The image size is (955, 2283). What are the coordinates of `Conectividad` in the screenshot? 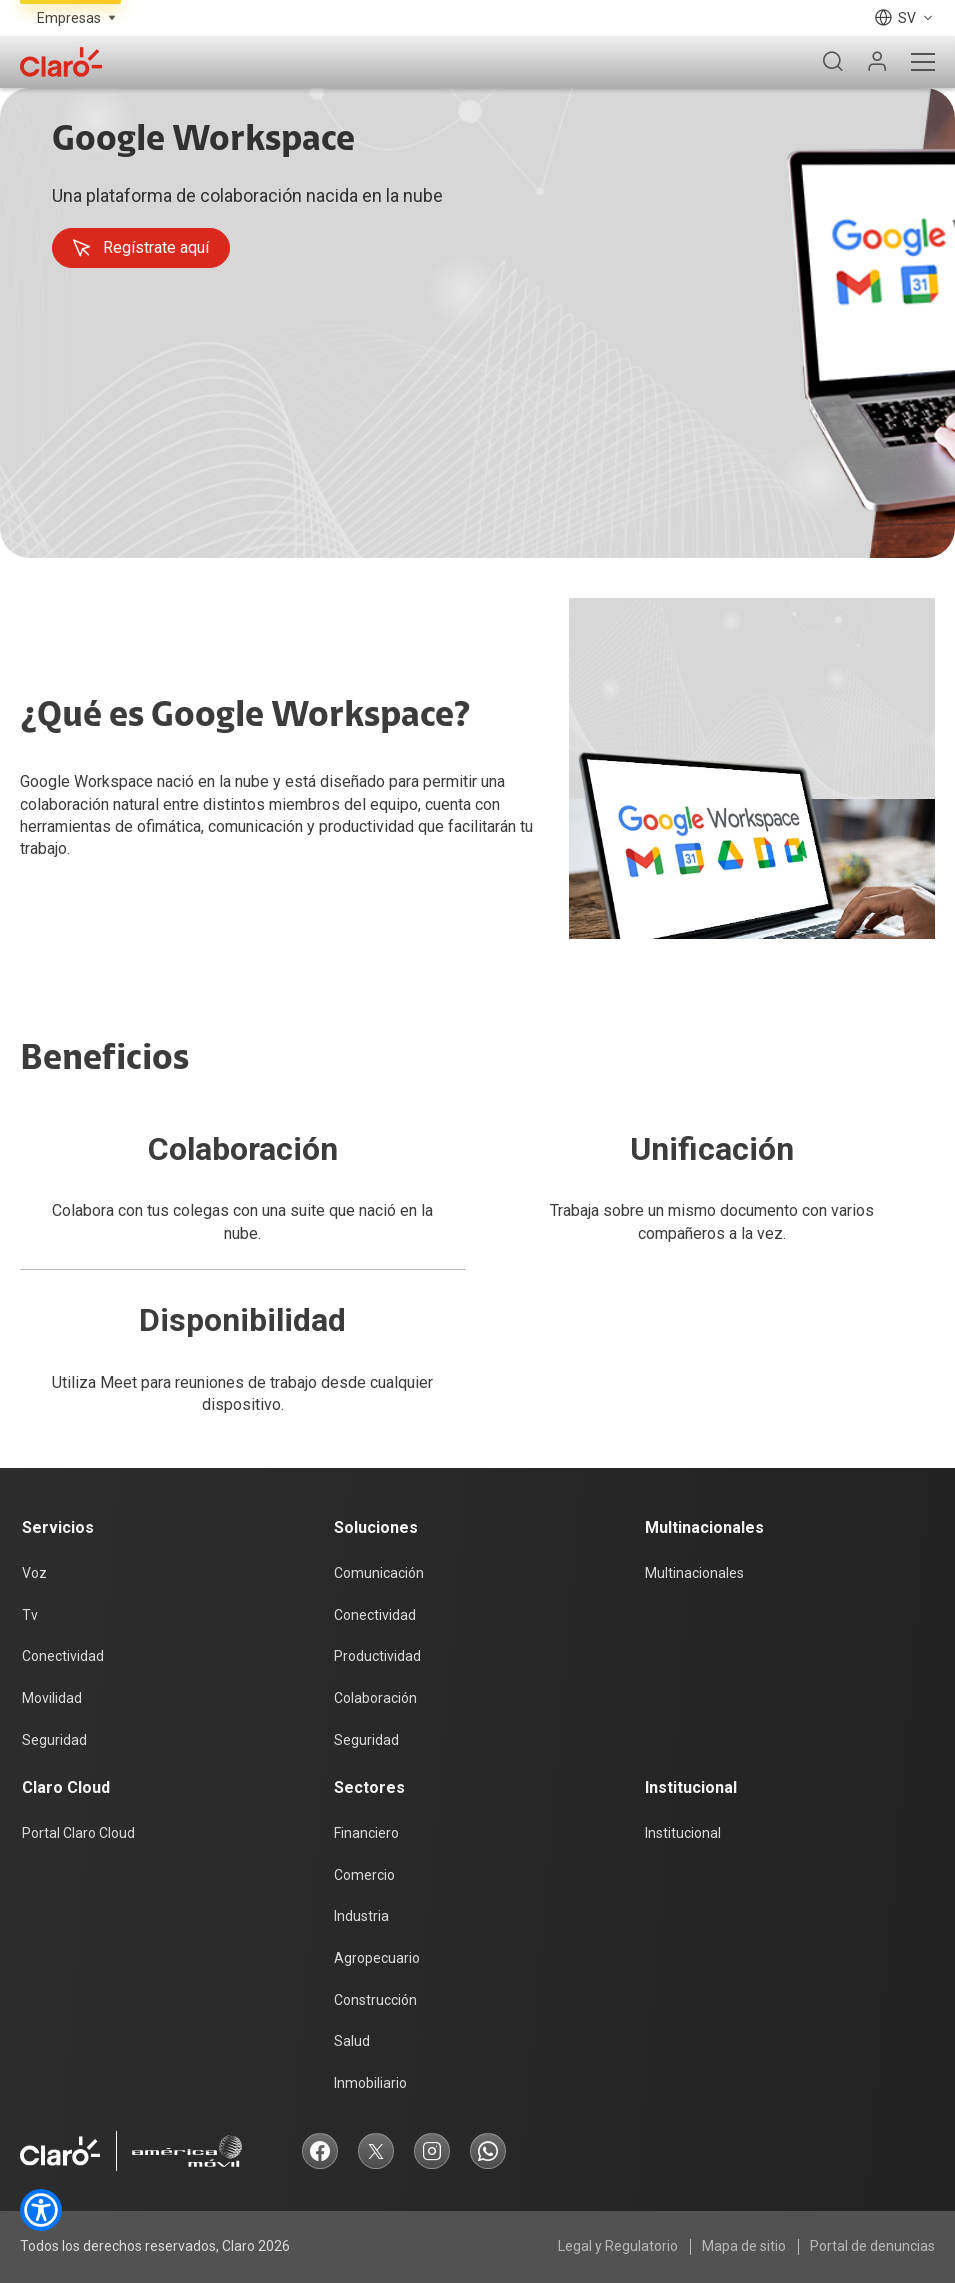 It's located at (63, 1656).